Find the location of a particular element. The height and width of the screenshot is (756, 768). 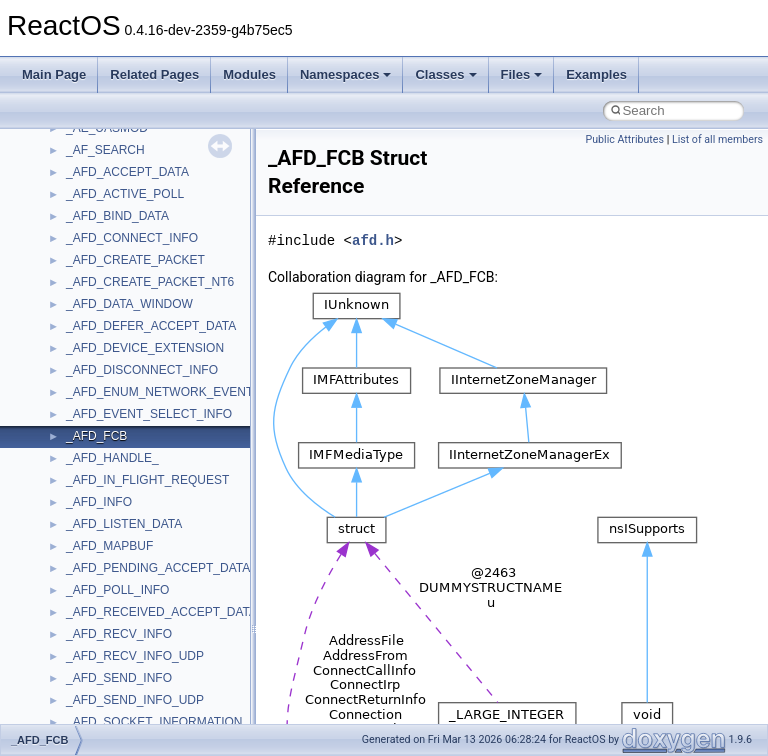

Public Attributes is located at coordinates (624, 139).